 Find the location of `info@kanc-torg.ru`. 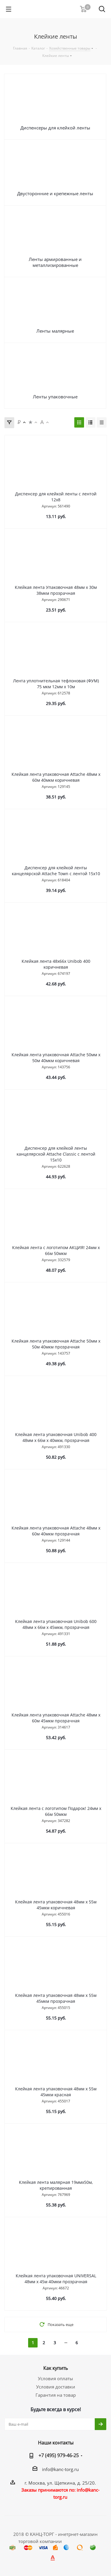

info@kanc-torg.ru is located at coordinates (60, 2469).